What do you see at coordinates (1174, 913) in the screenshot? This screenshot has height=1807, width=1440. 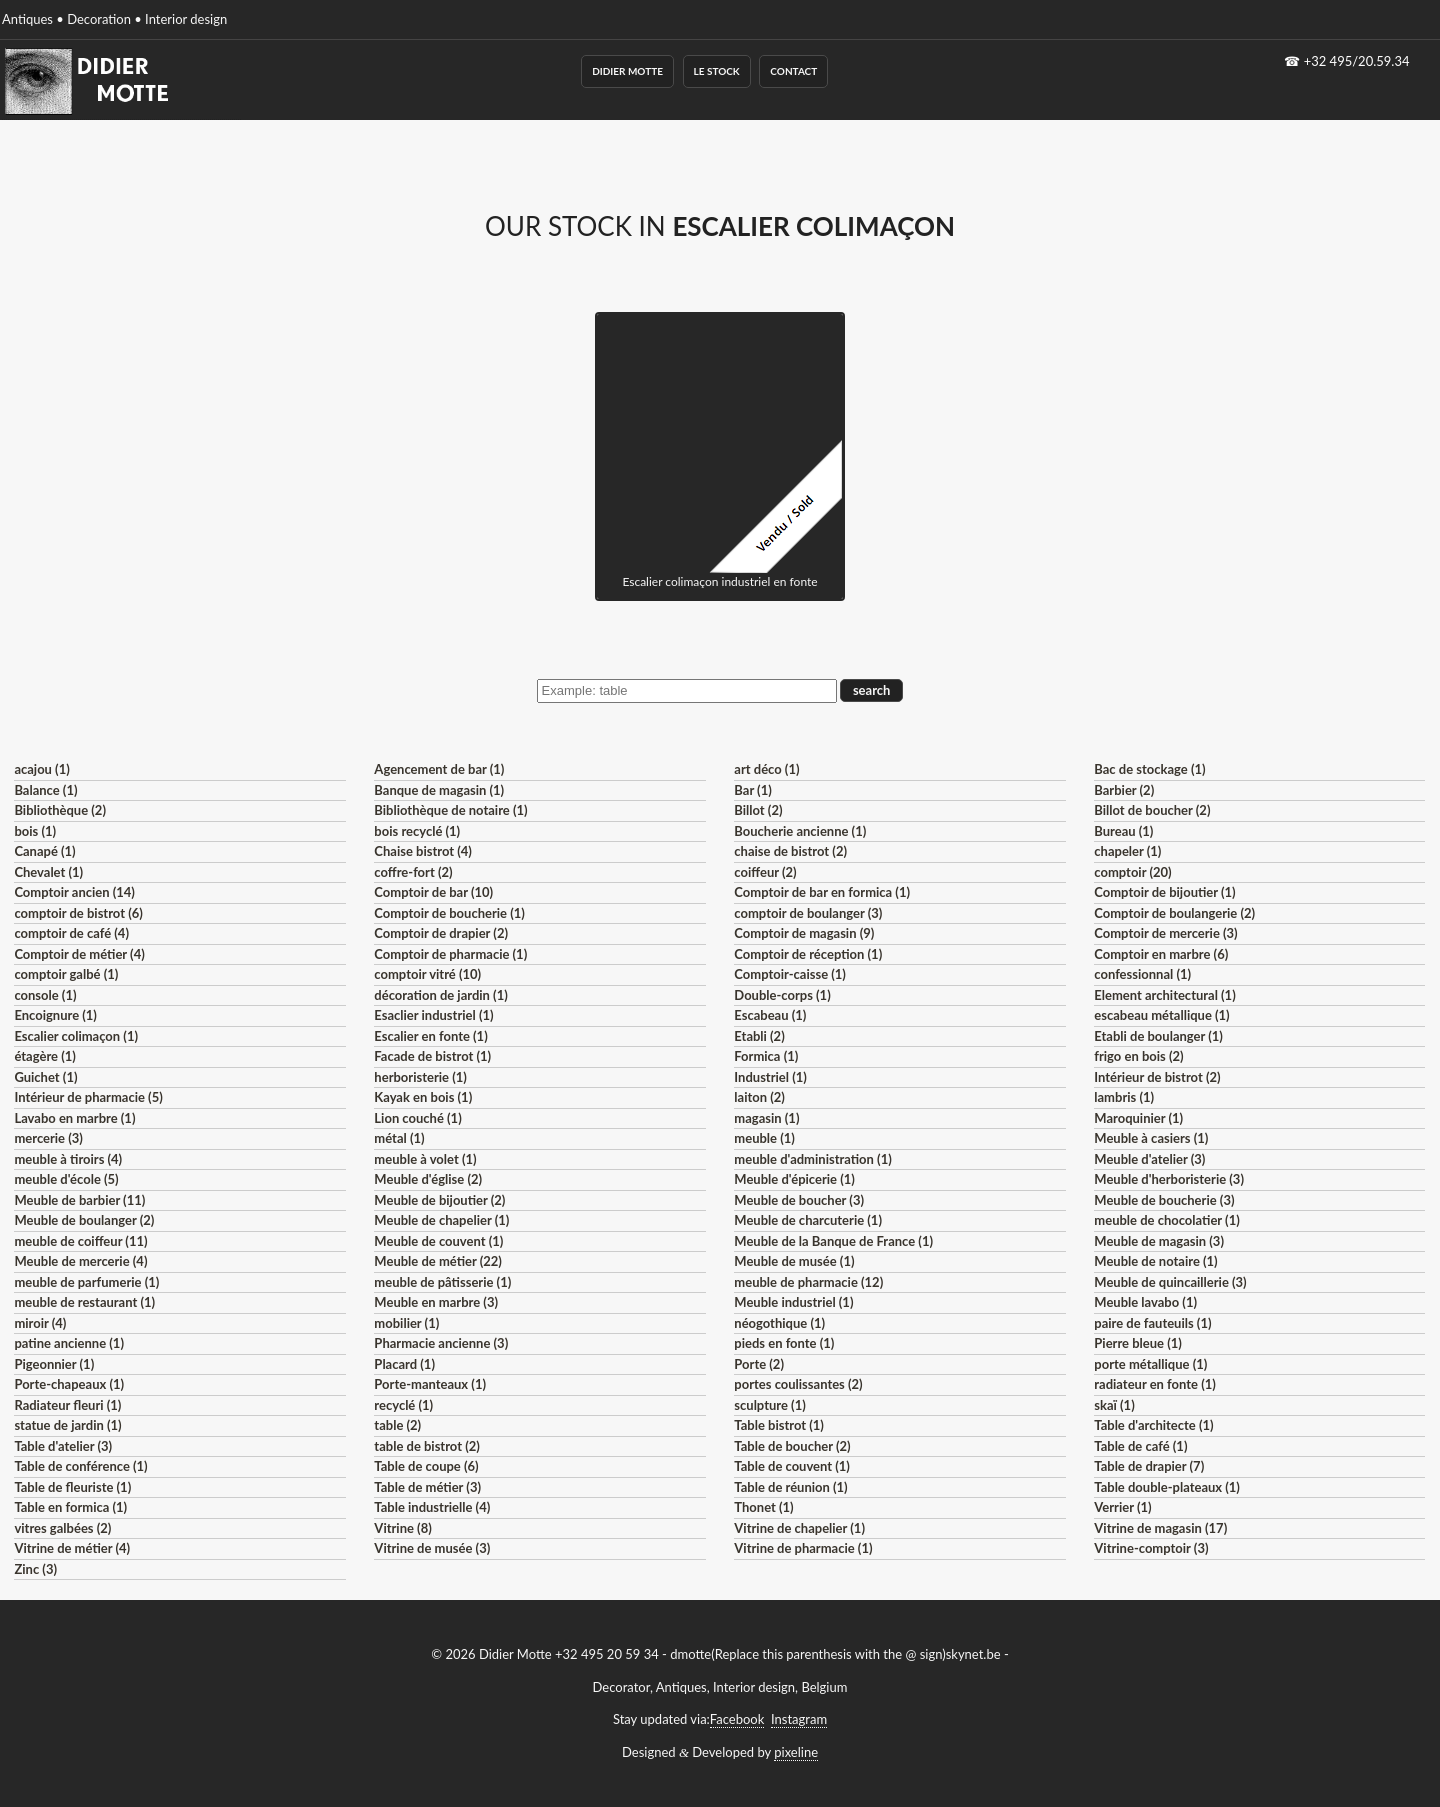 I see `Comptoir de boulangerie (2)` at bounding box center [1174, 913].